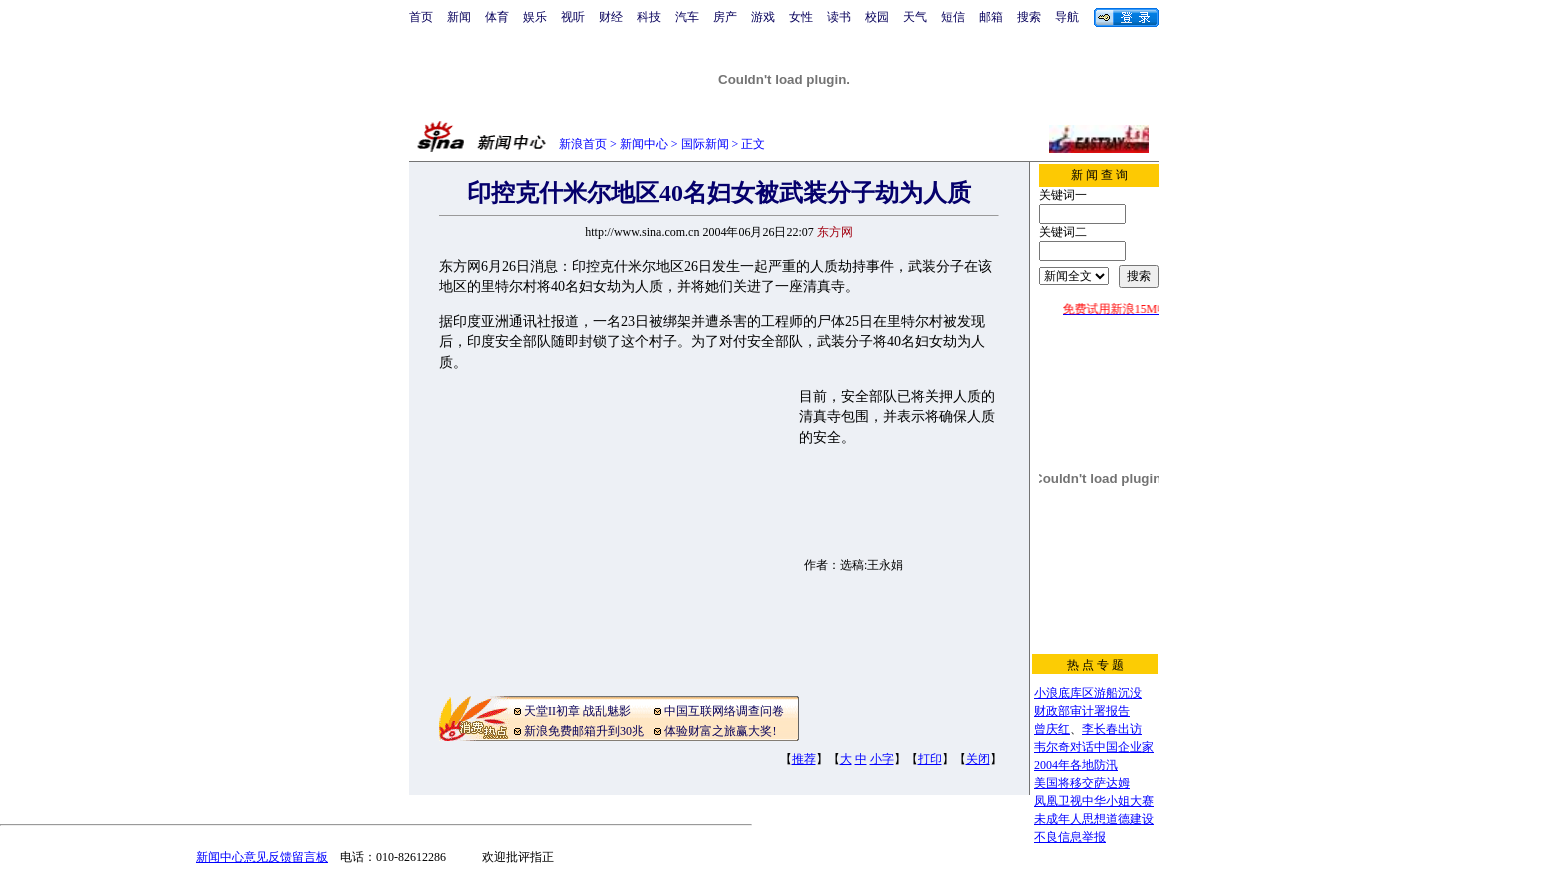  What do you see at coordinates (915, 17) in the screenshot?
I see `天气` at bounding box center [915, 17].